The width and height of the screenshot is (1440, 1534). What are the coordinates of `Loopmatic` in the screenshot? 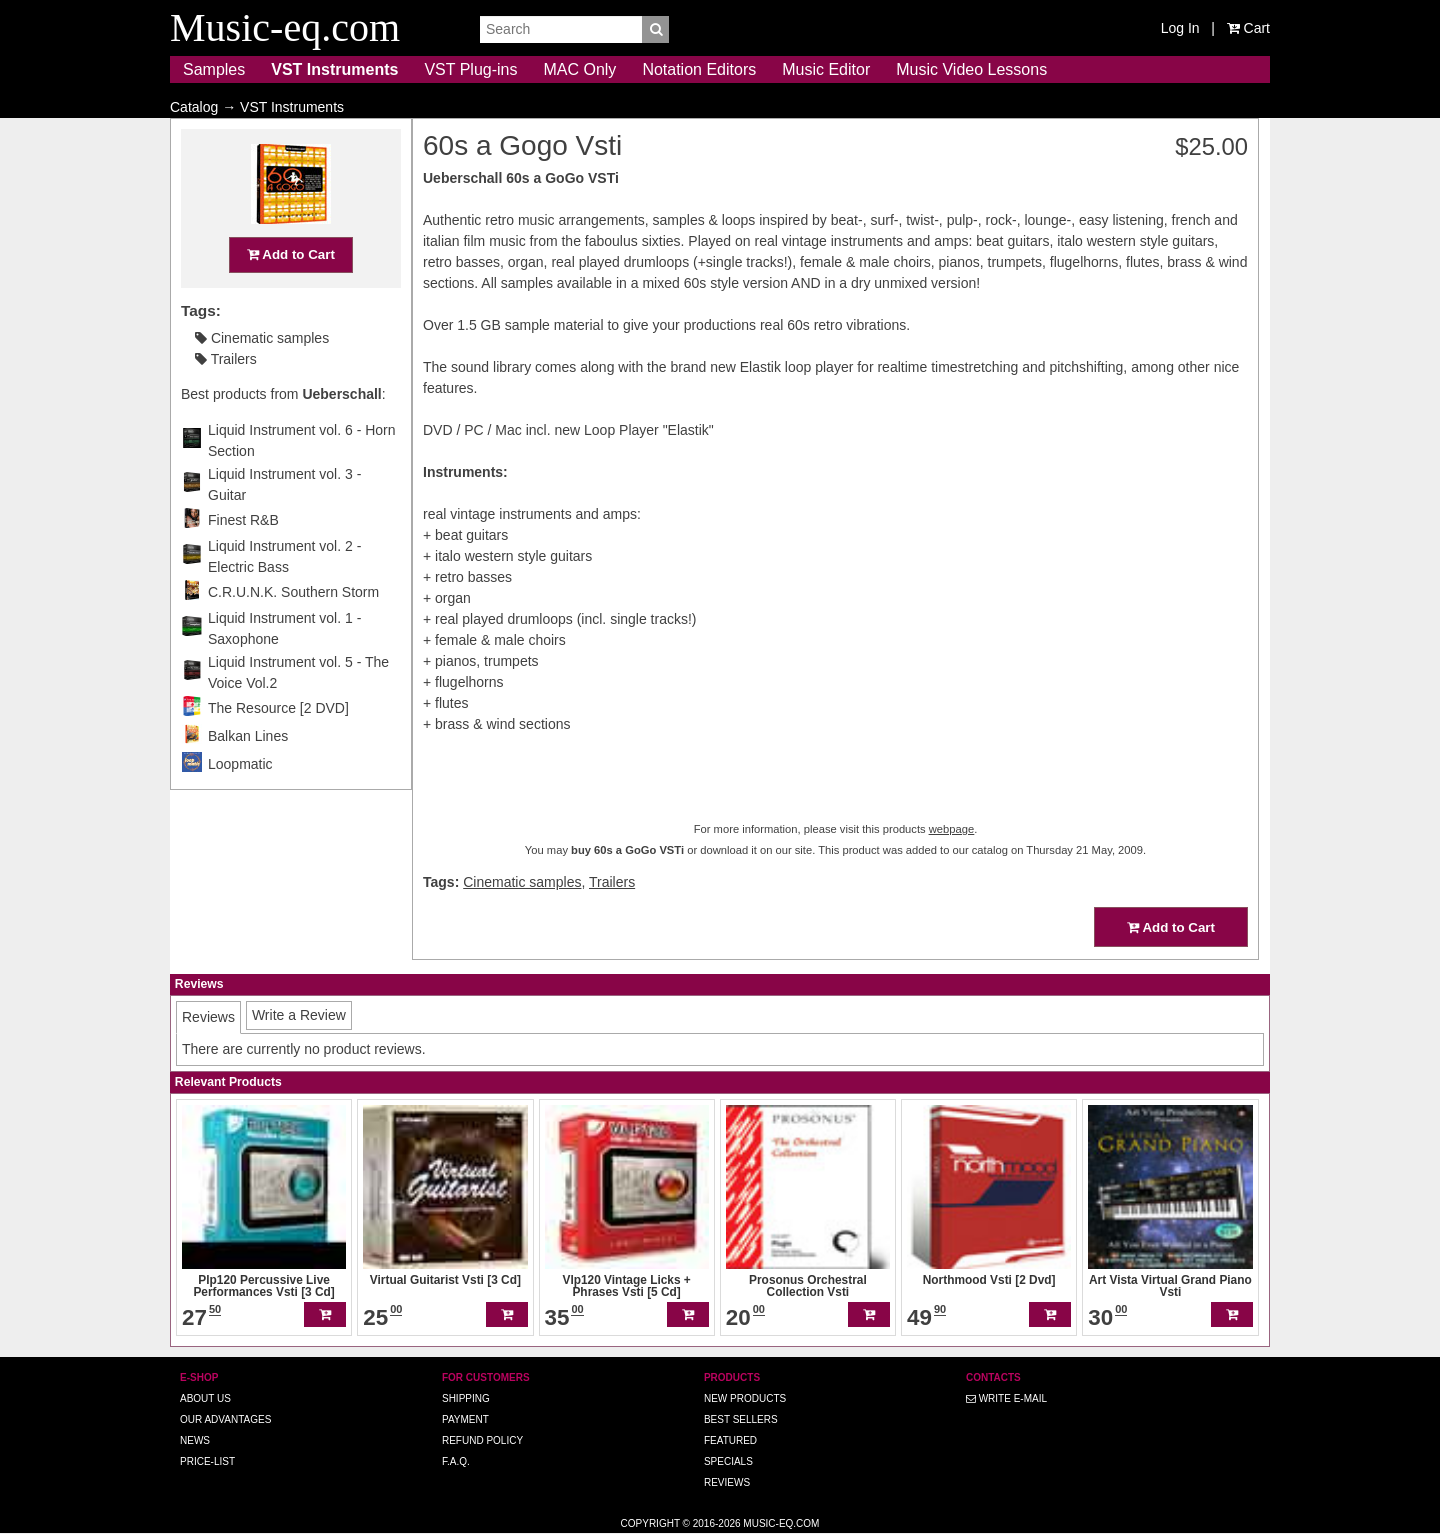 It's located at (240, 803).